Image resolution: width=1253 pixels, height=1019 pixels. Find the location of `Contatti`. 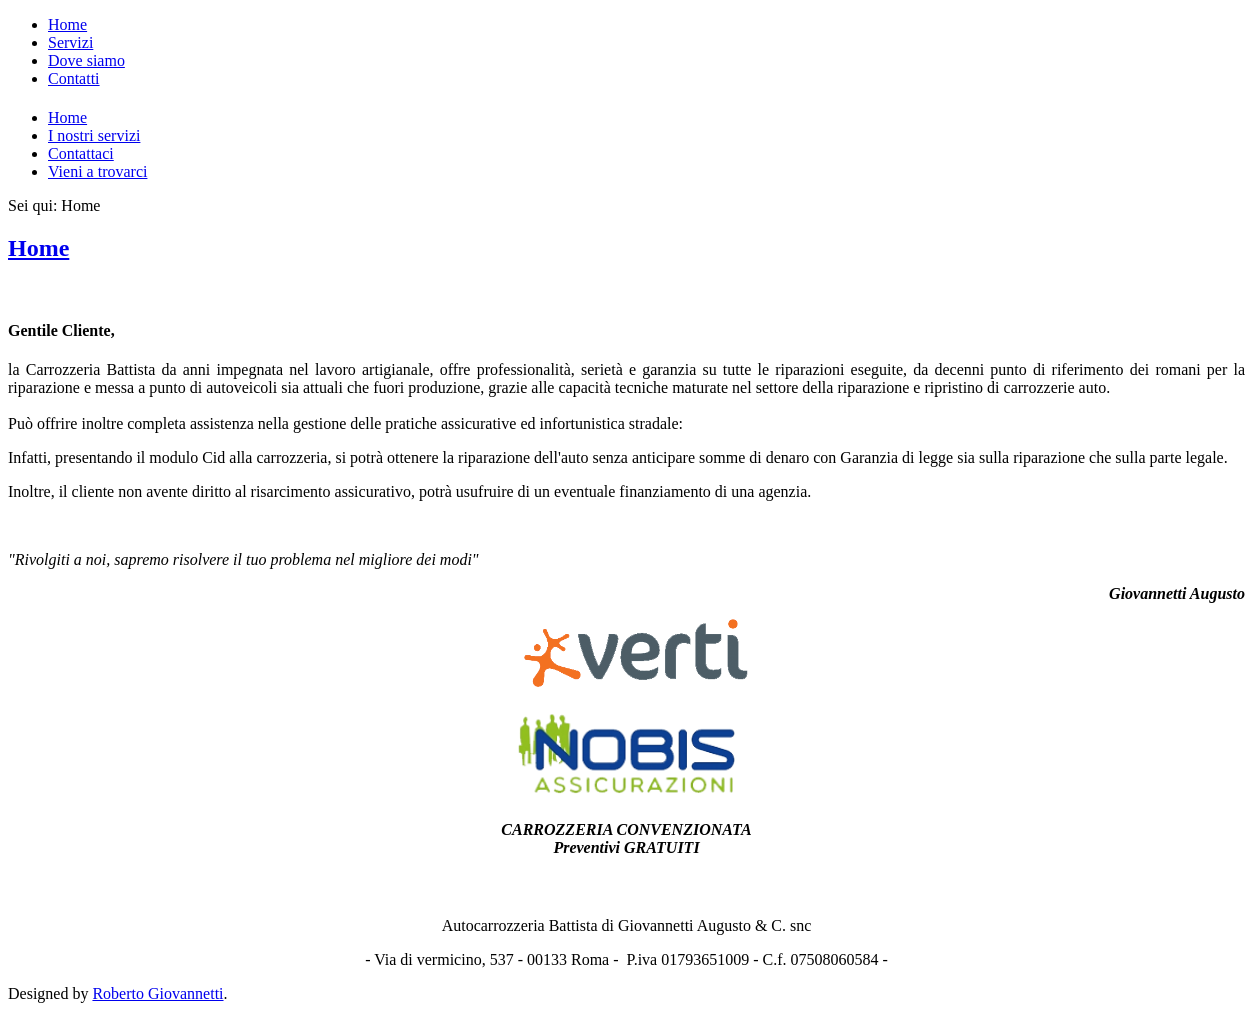

Contatti is located at coordinates (74, 78).